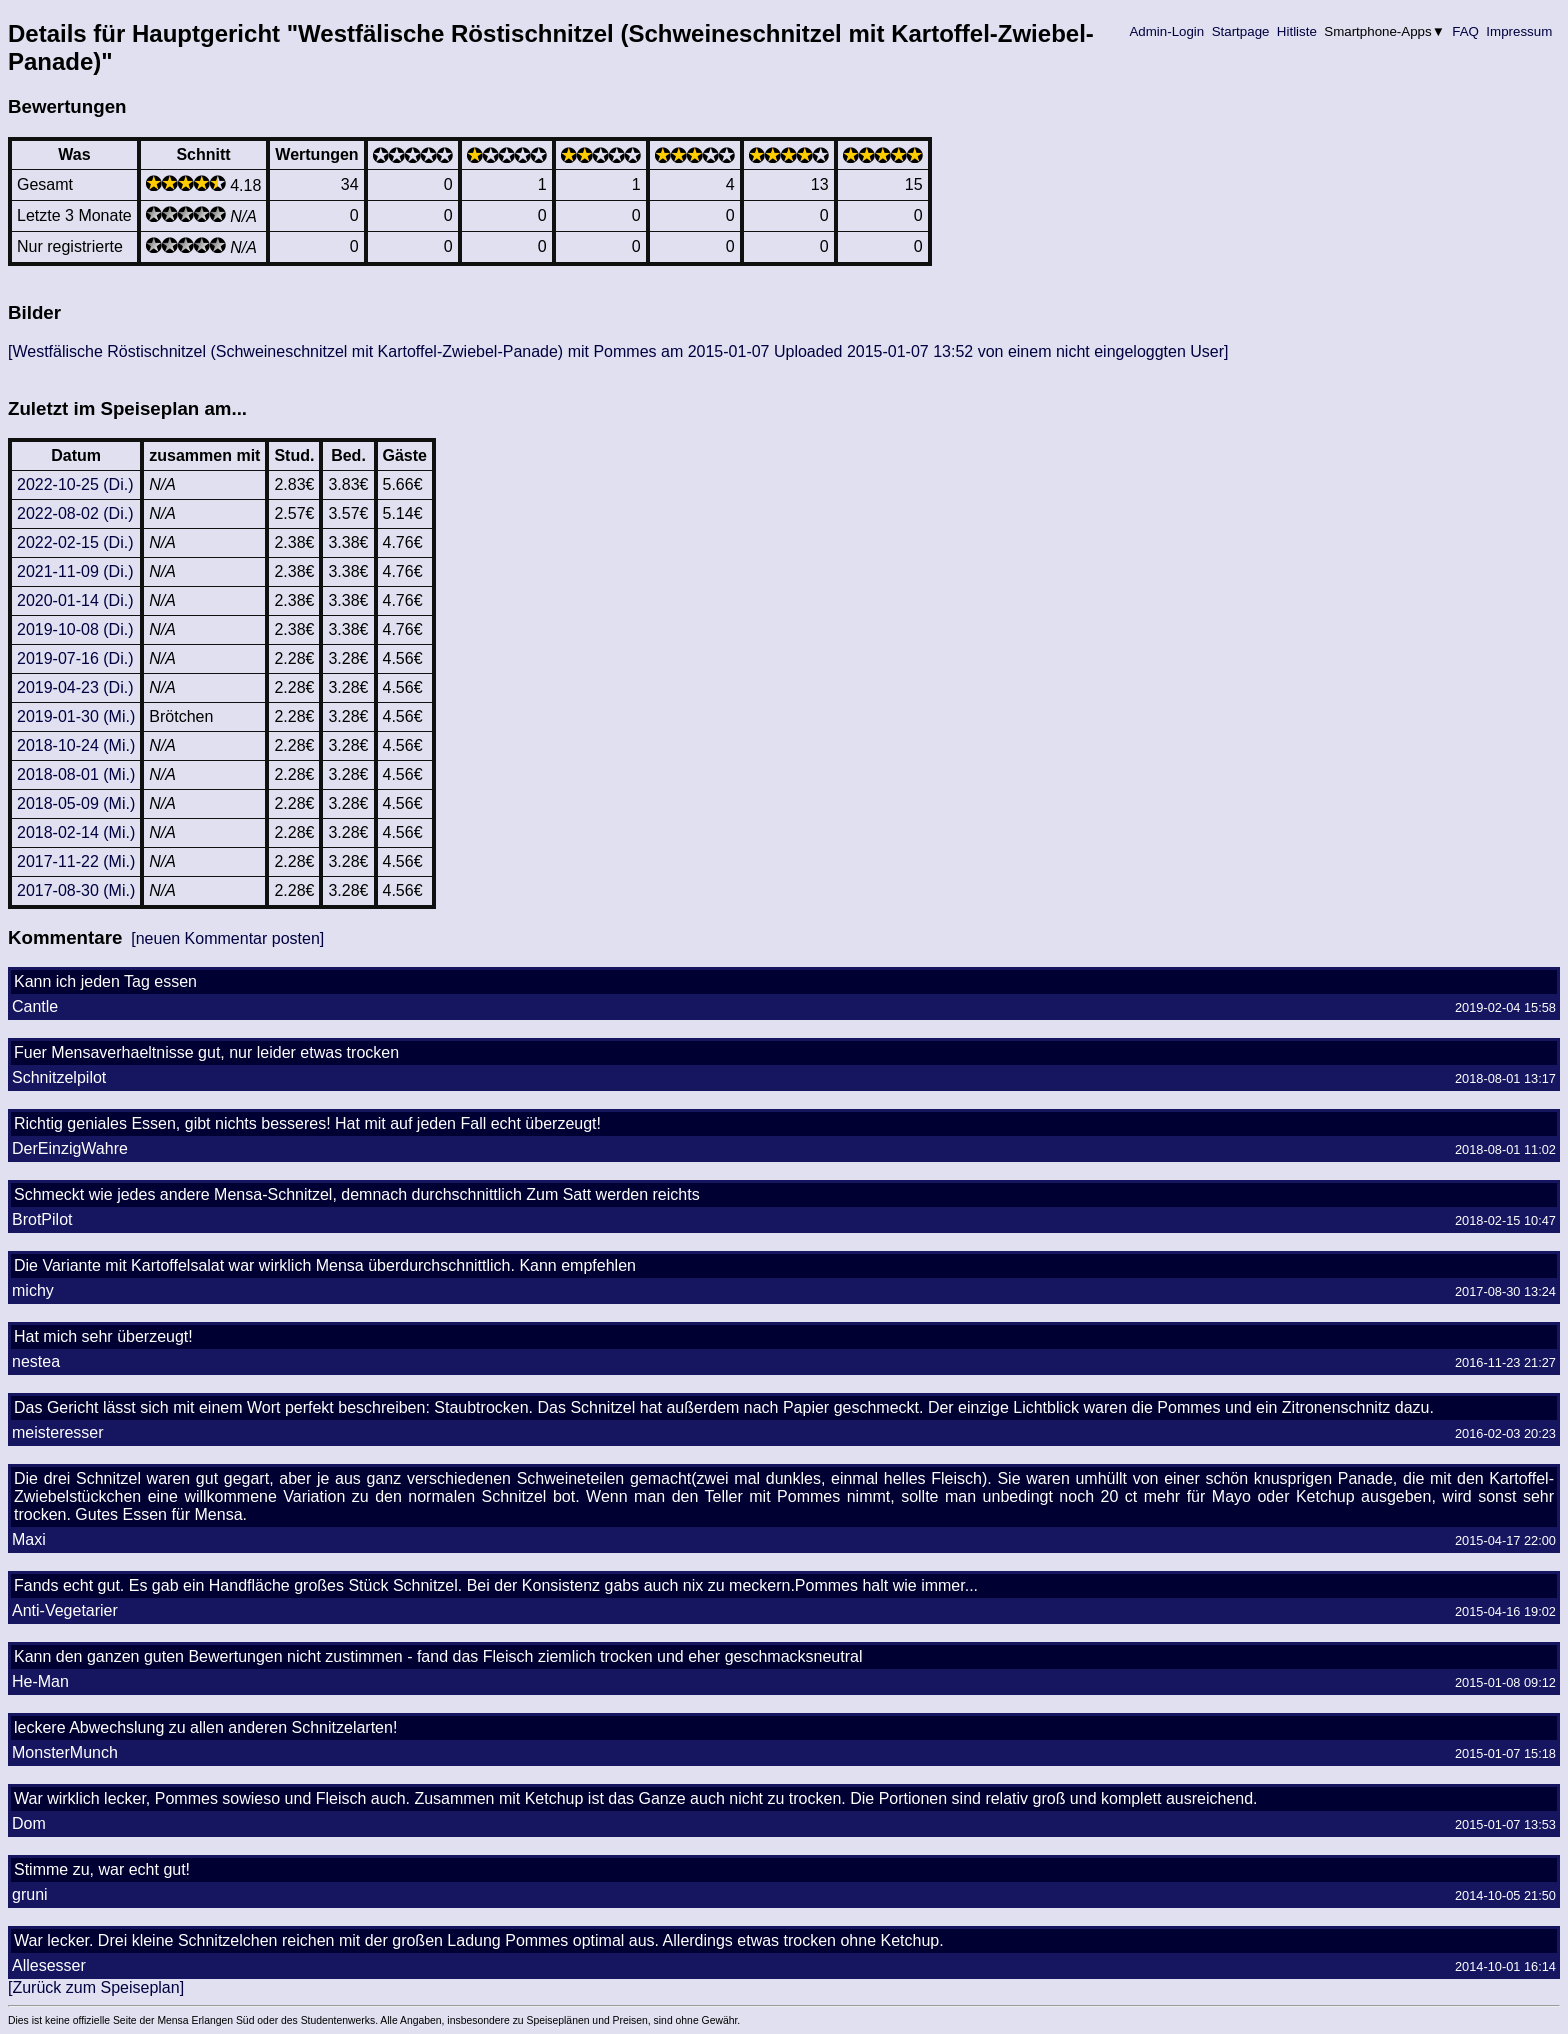 The image size is (1568, 2034). I want to click on 2018-08-01 (Mi.), so click(76, 774).